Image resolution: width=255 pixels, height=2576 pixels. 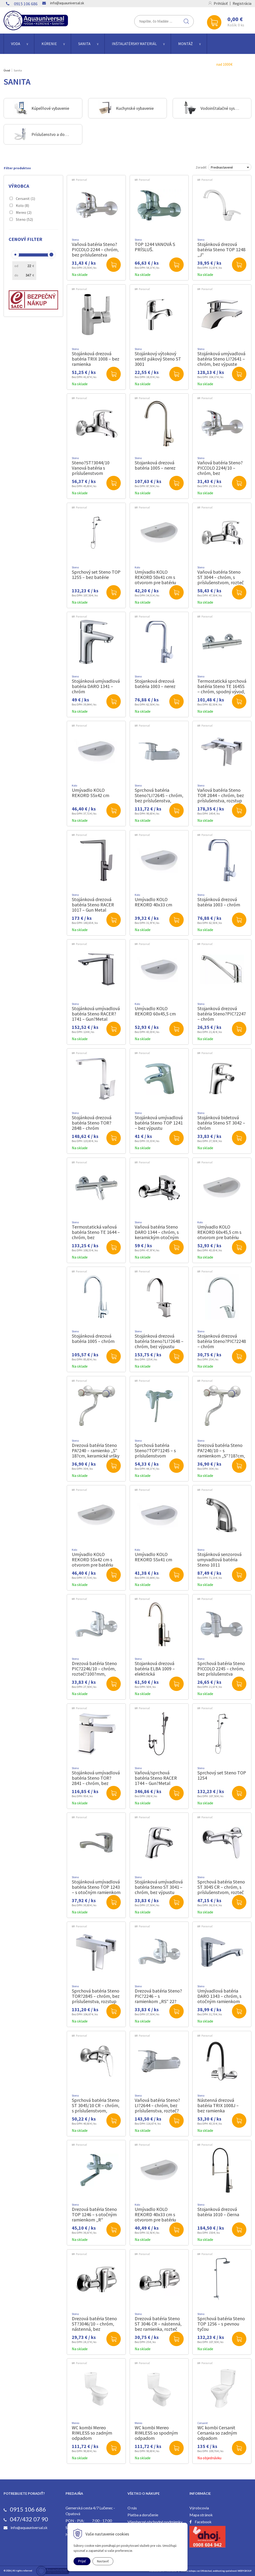 What do you see at coordinates (96, 686) in the screenshot?
I see `Stojánková umývadlová batéria DARO 1341 – chróm` at bounding box center [96, 686].